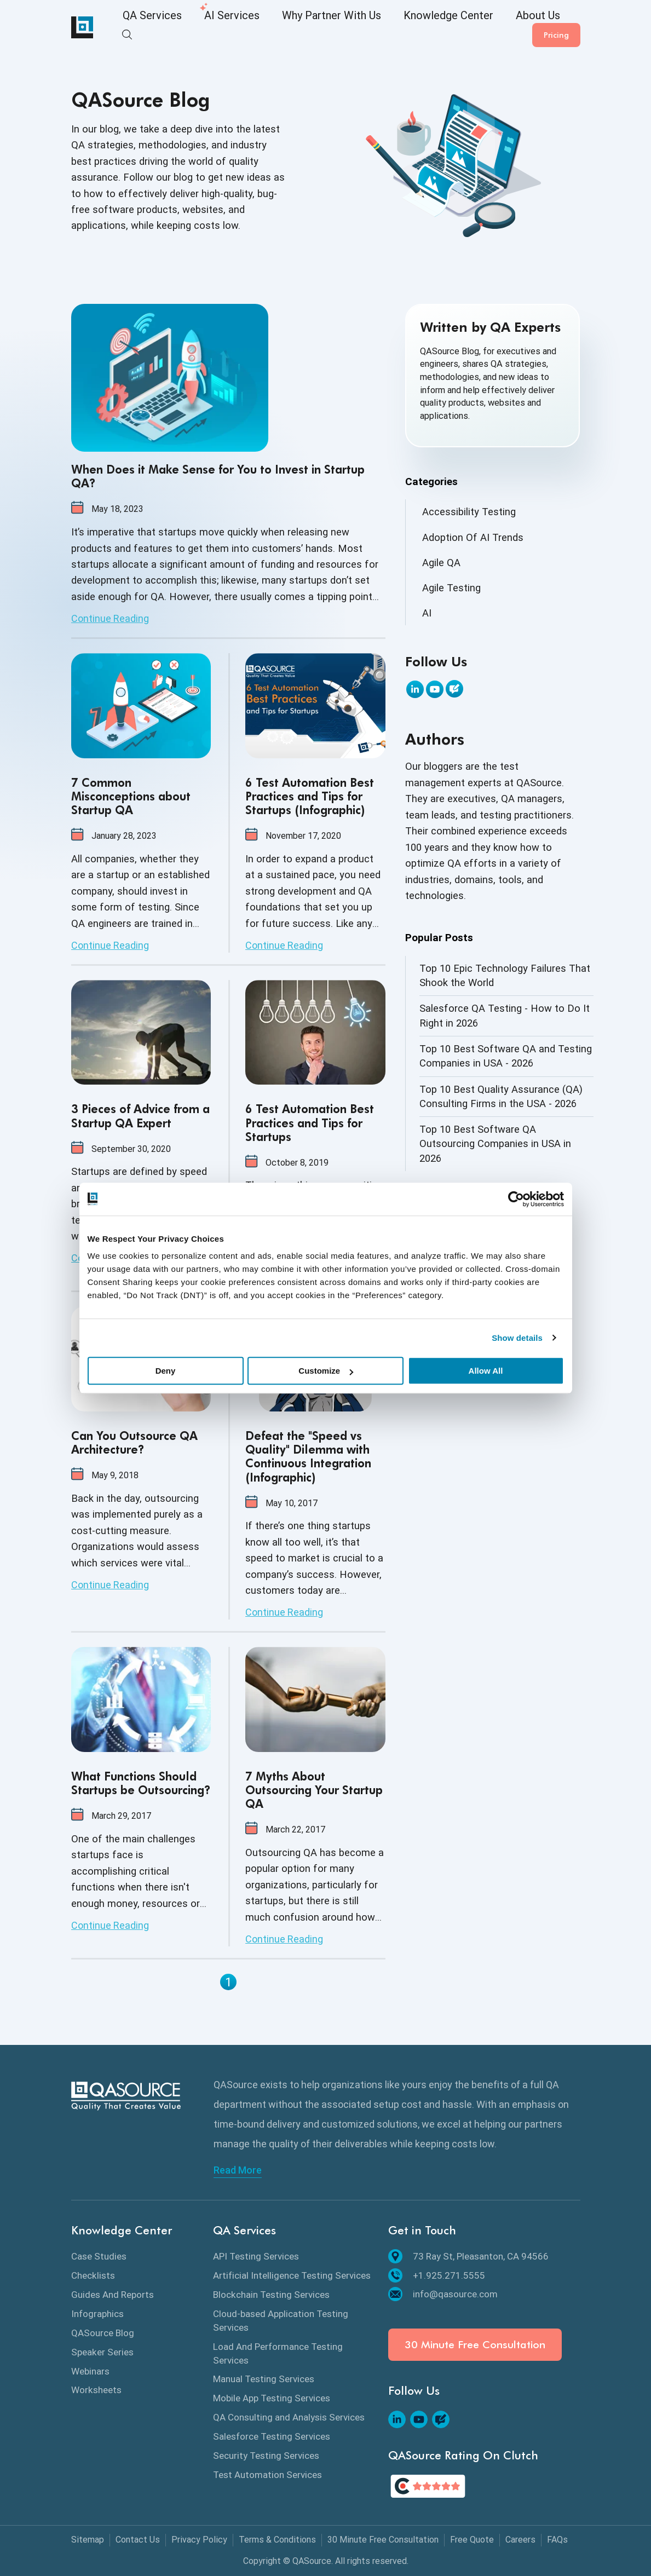 The image size is (651, 2576). Describe the element at coordinates (267, 2474) in the screenshot. I see `Test Automation Services` at that location.